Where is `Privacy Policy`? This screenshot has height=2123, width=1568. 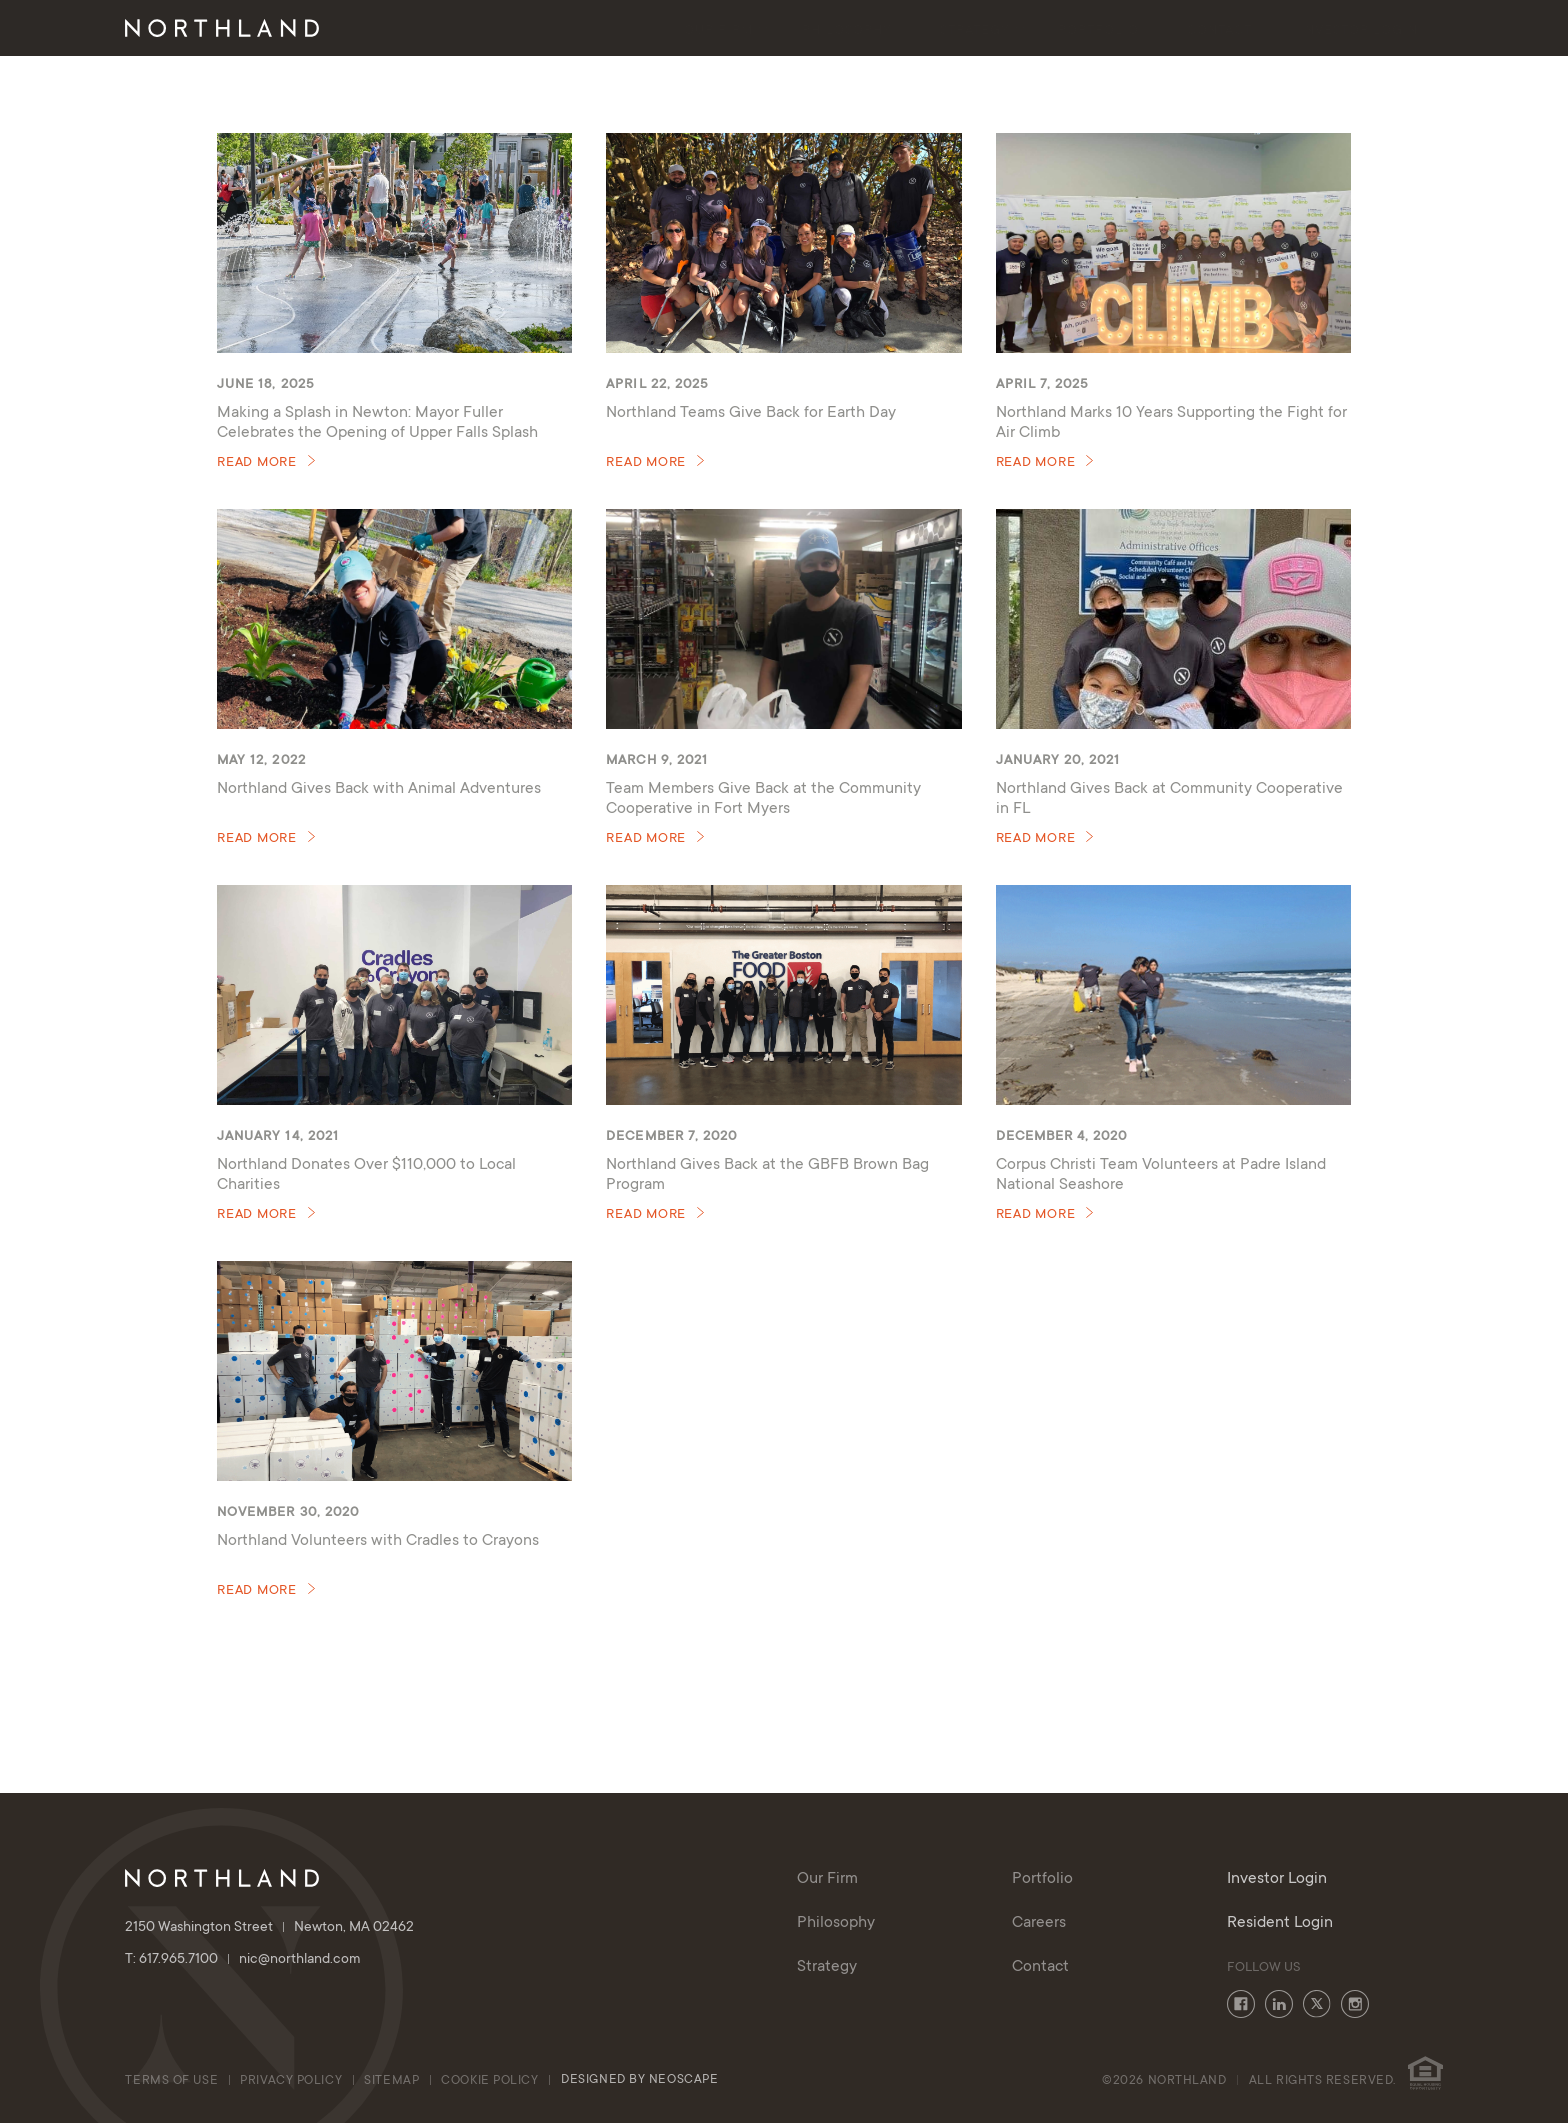 Privacy Policy is located at coordinates (291, 2081).